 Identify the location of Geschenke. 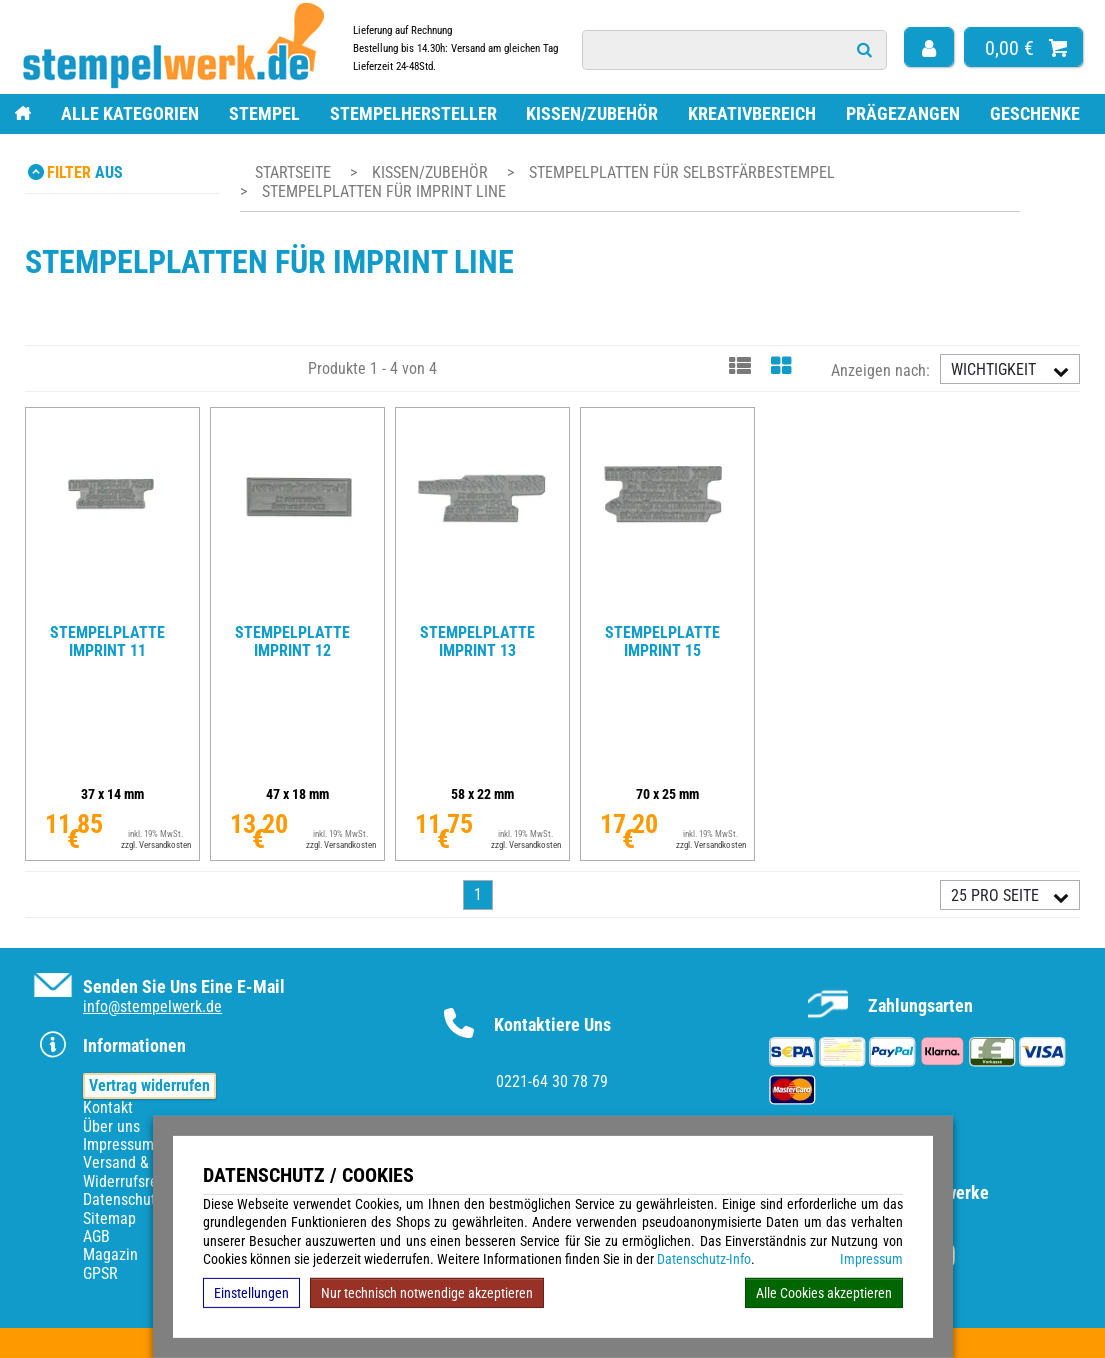
(1035, 113).